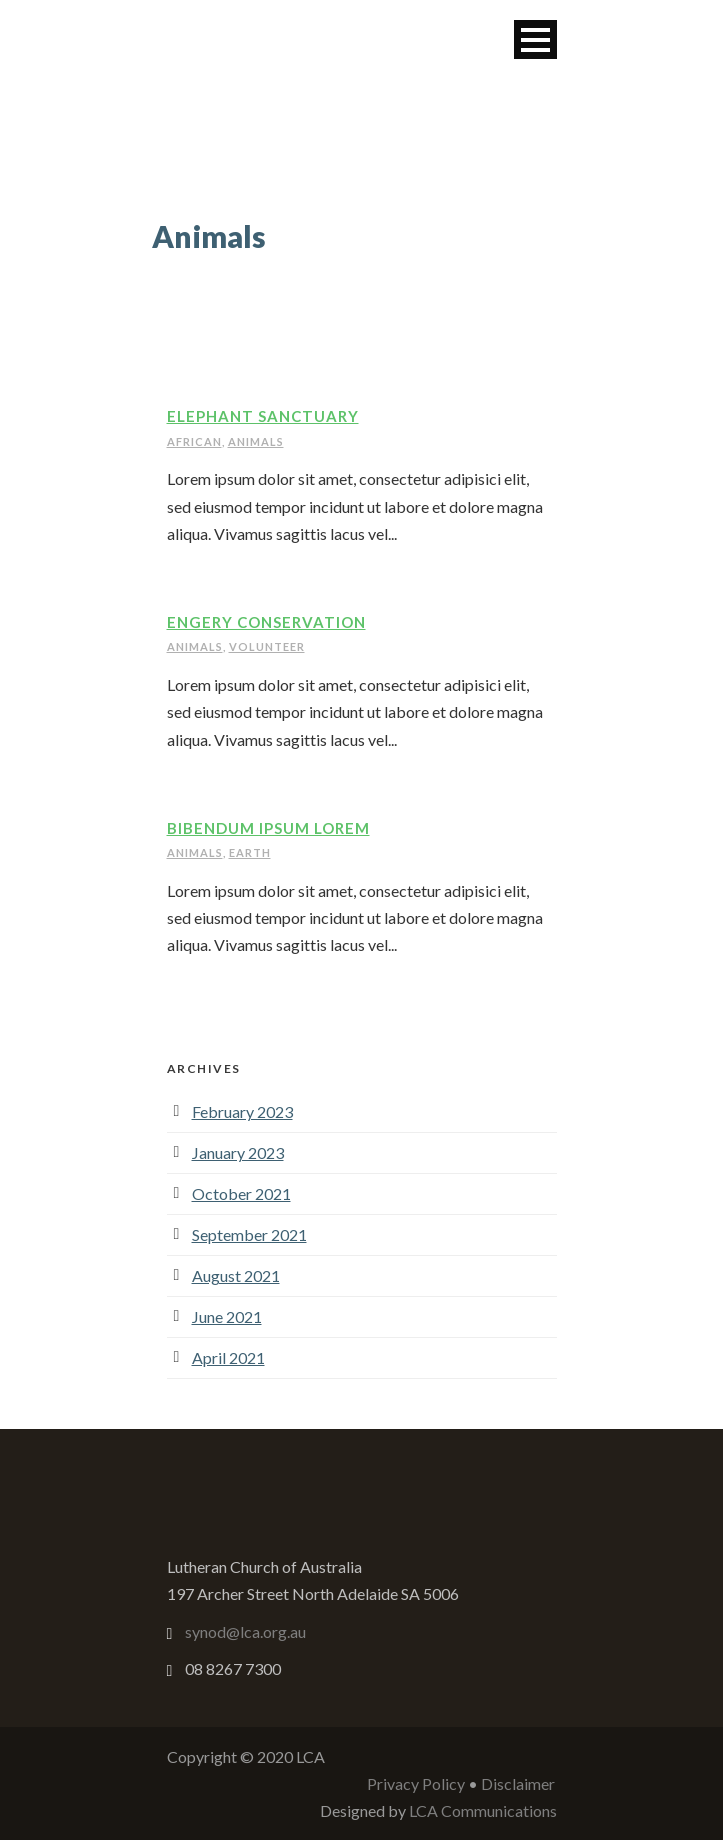  Describe the element at coordinates (268, 828) in the screenshot. I see `Bibendum Ipsum Lorem` at that location.